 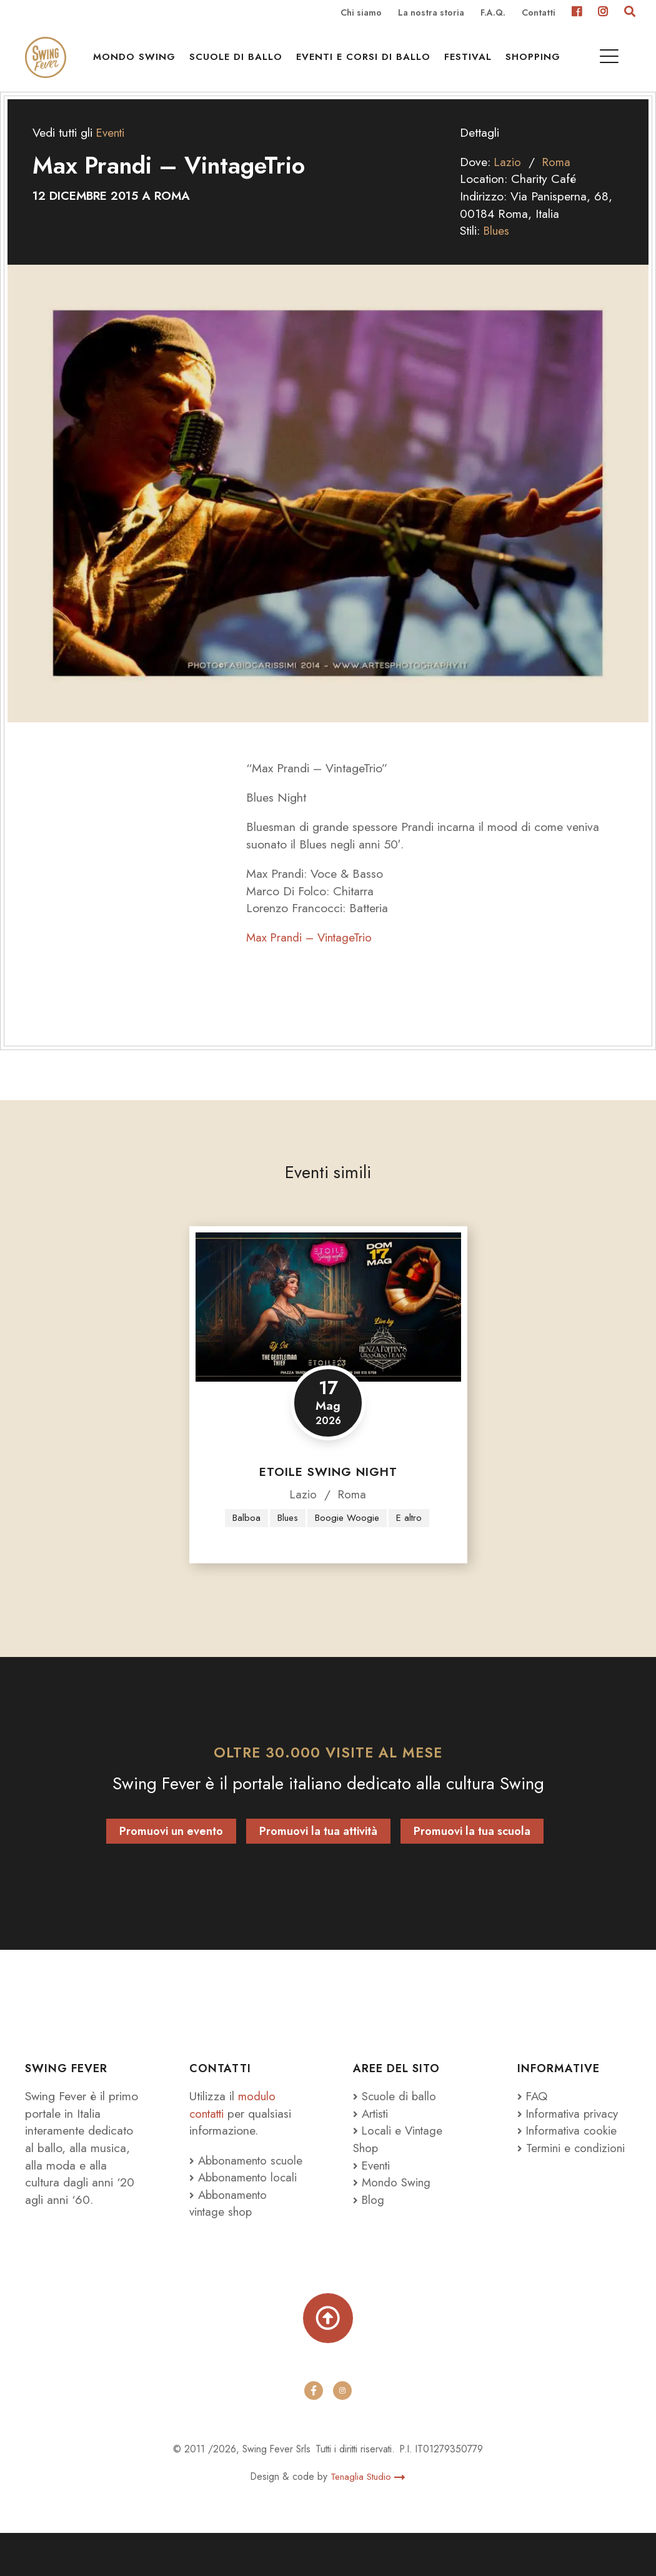 I want to click on Balboa, so click(x=245, y=1539).